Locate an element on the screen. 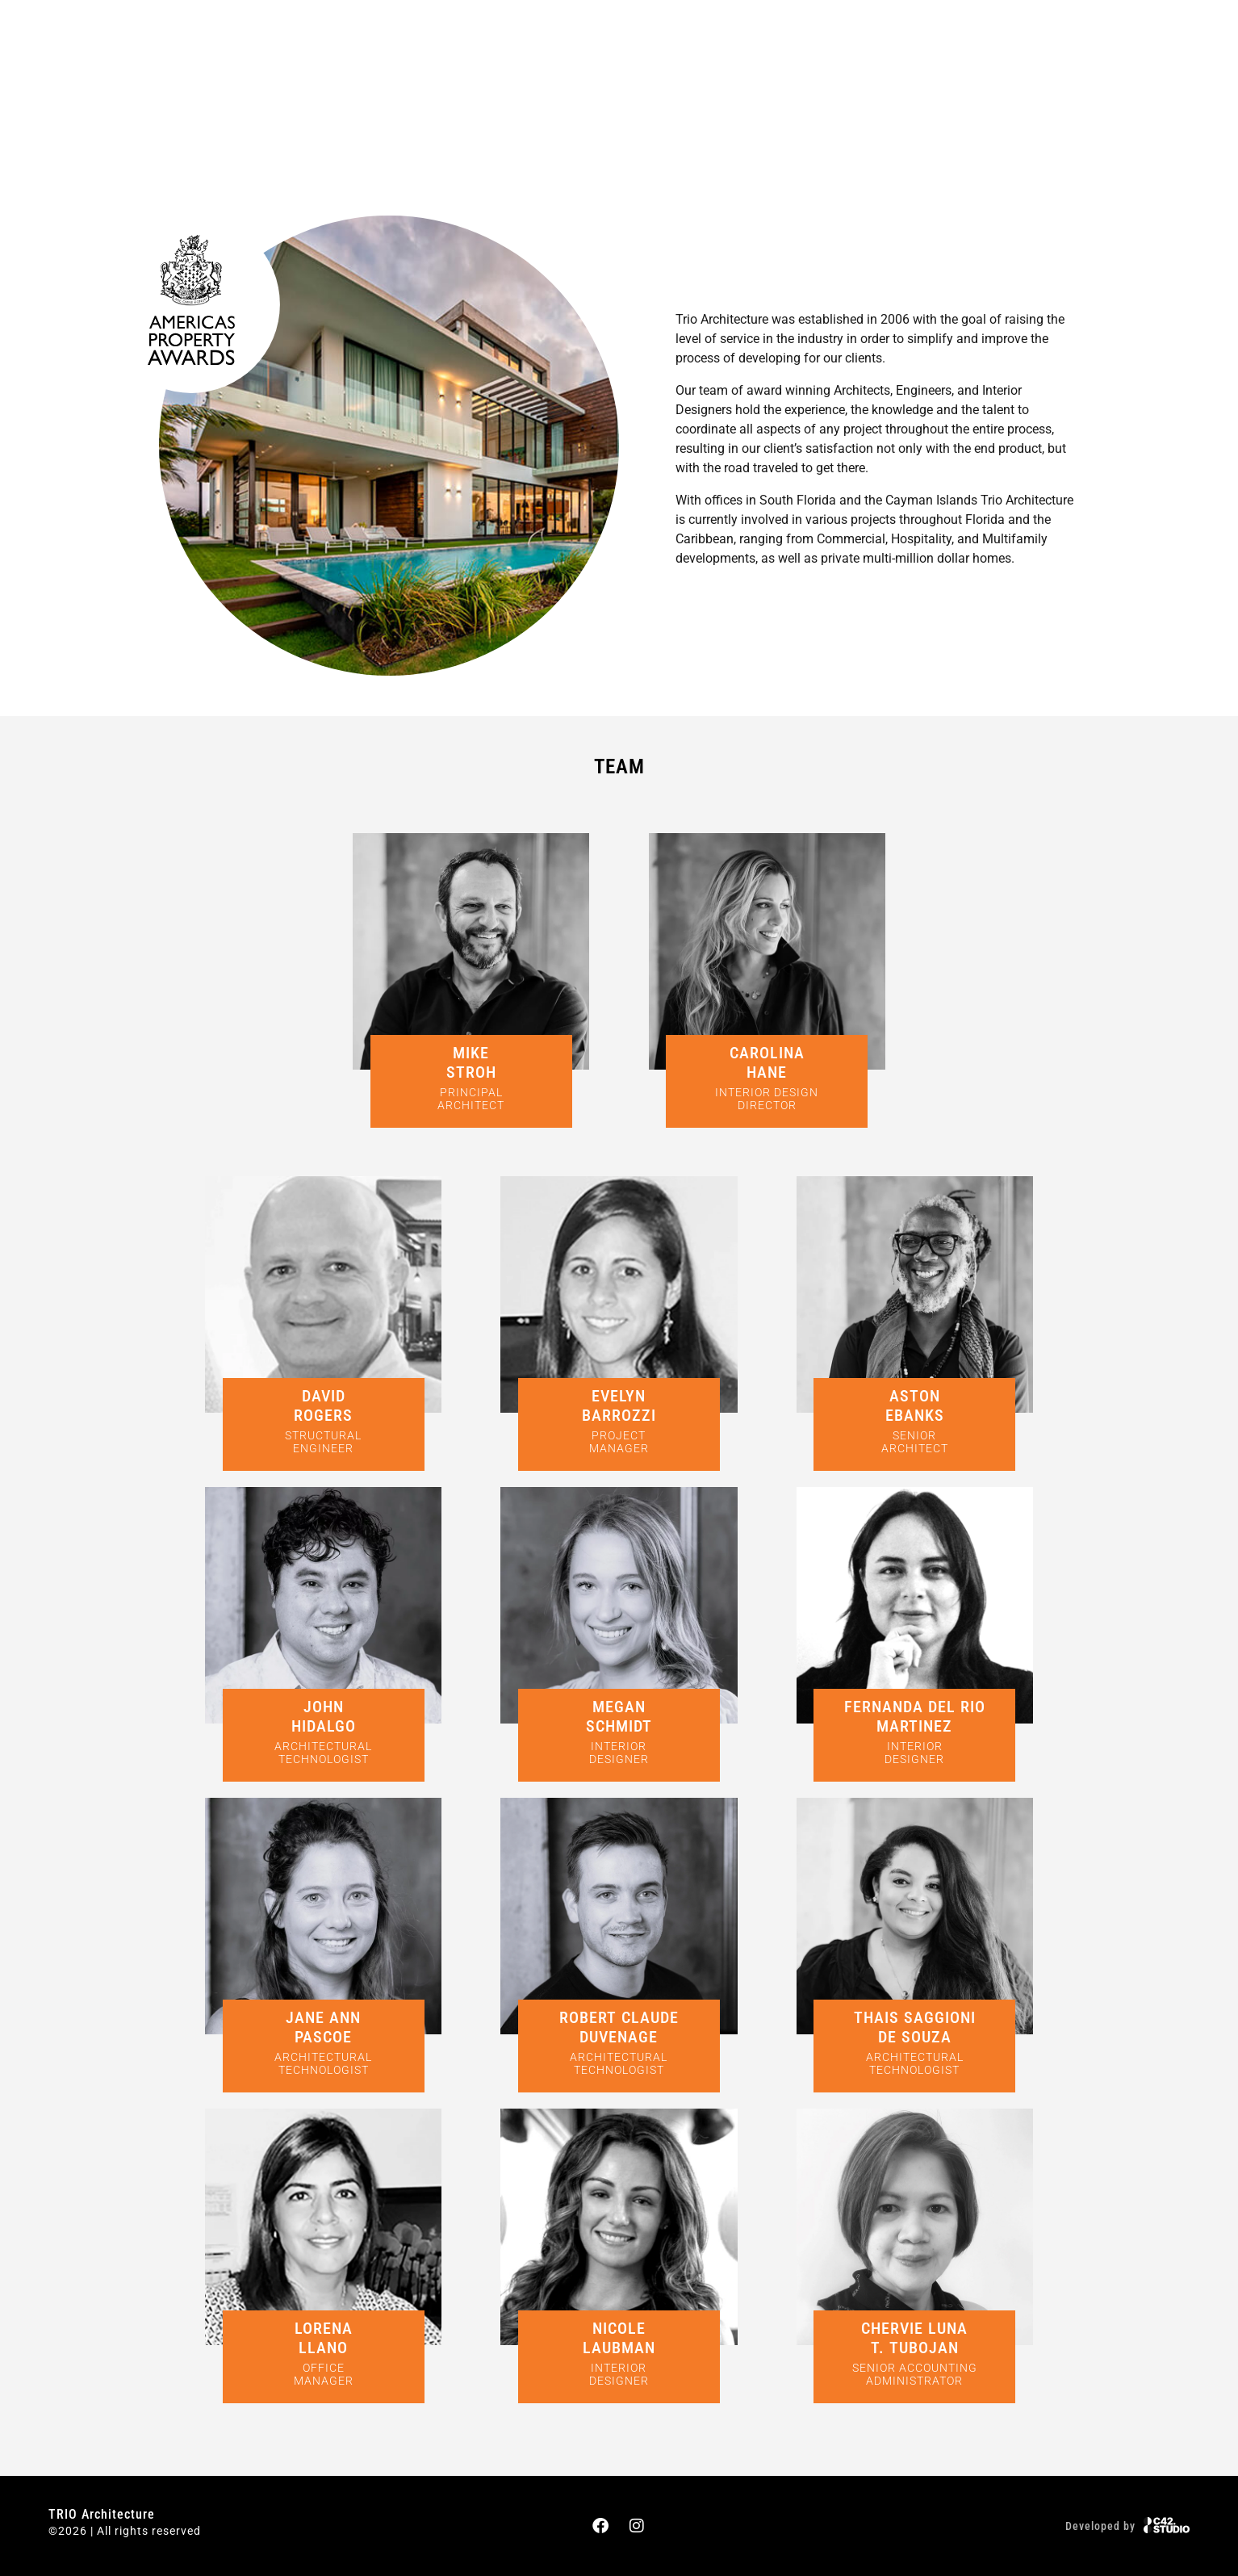 Image resolution: width=1238 pixels, height=2576 pixels. THAIS SAGGIONIDE SOUZA is located at coordinates (915, 2027).